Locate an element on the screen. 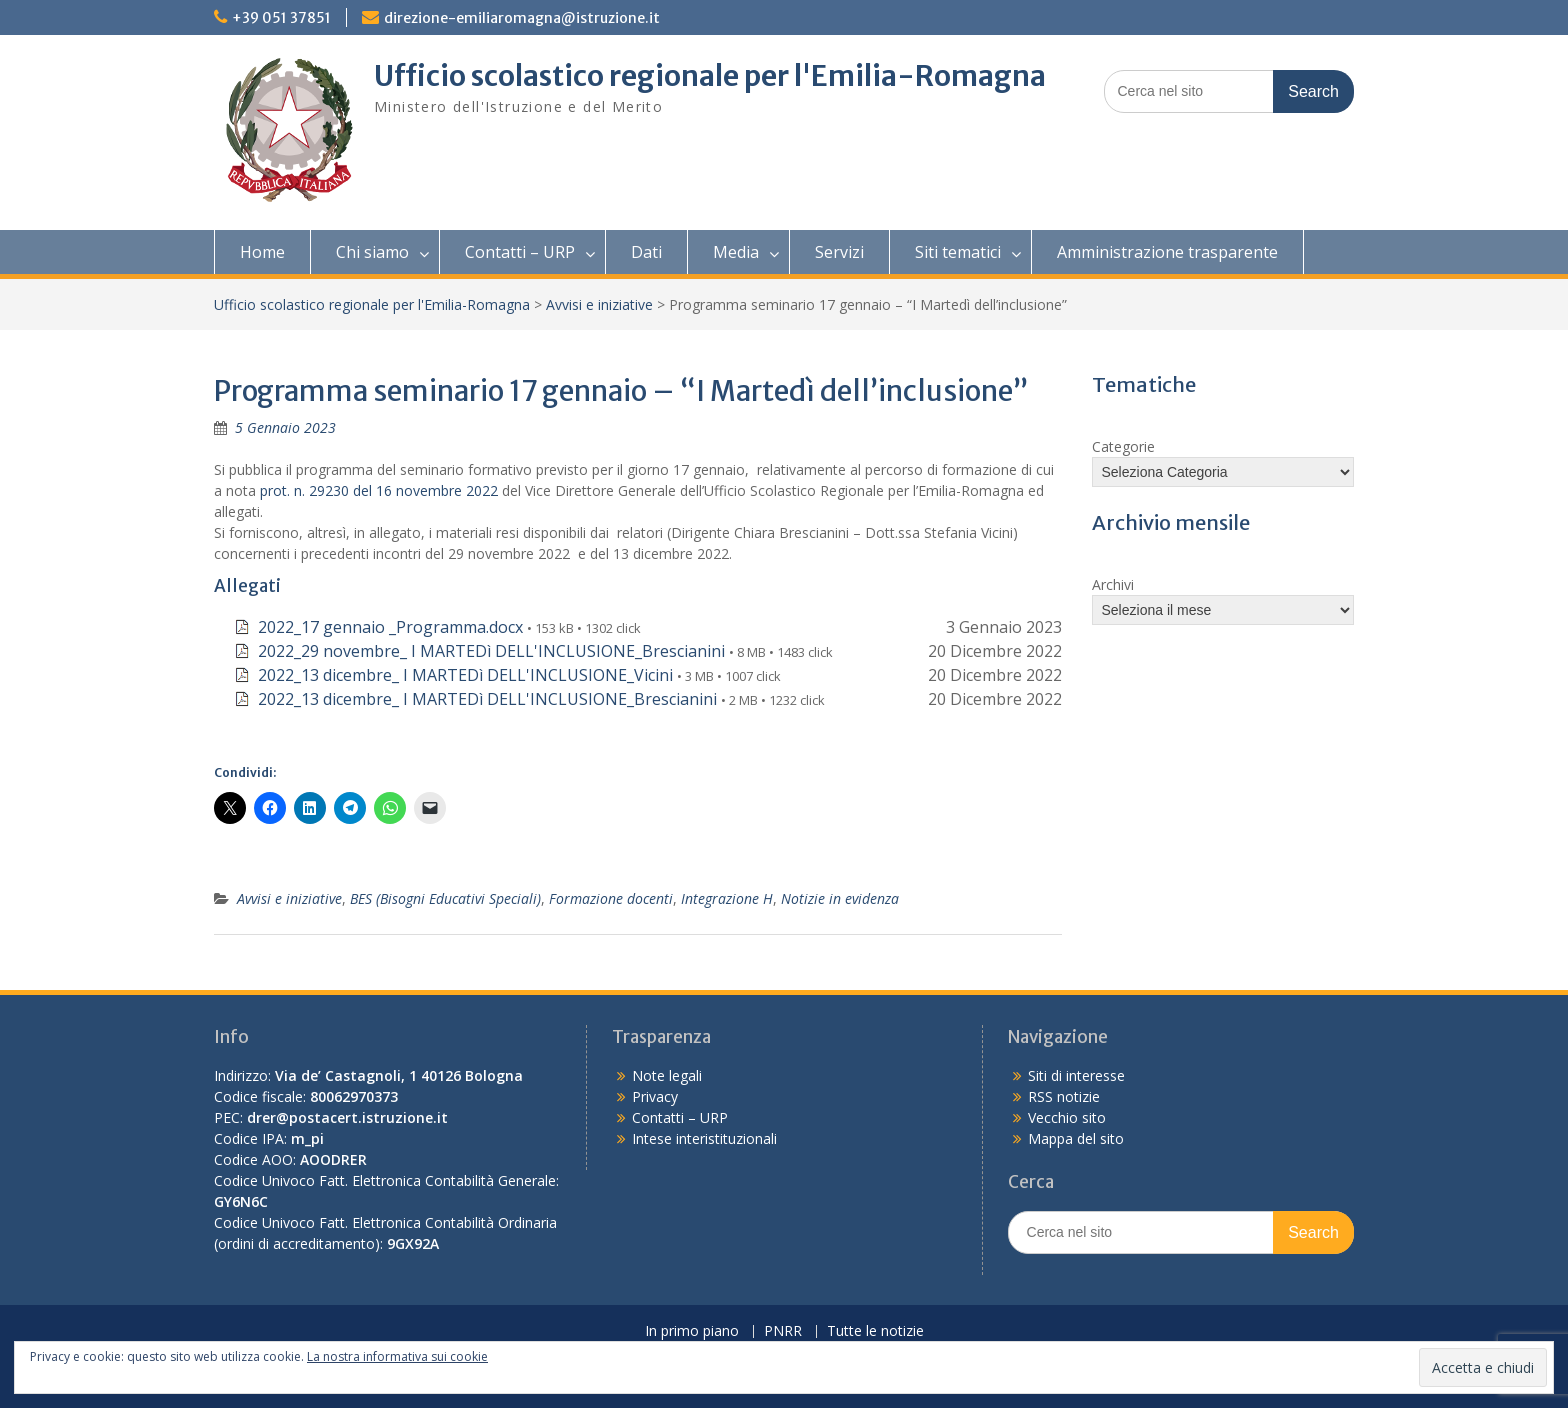  2022_13 dicembre_ I MARTEDì DELL'INCLUSIONE_Brescianini is located at coordinates (487, 699).